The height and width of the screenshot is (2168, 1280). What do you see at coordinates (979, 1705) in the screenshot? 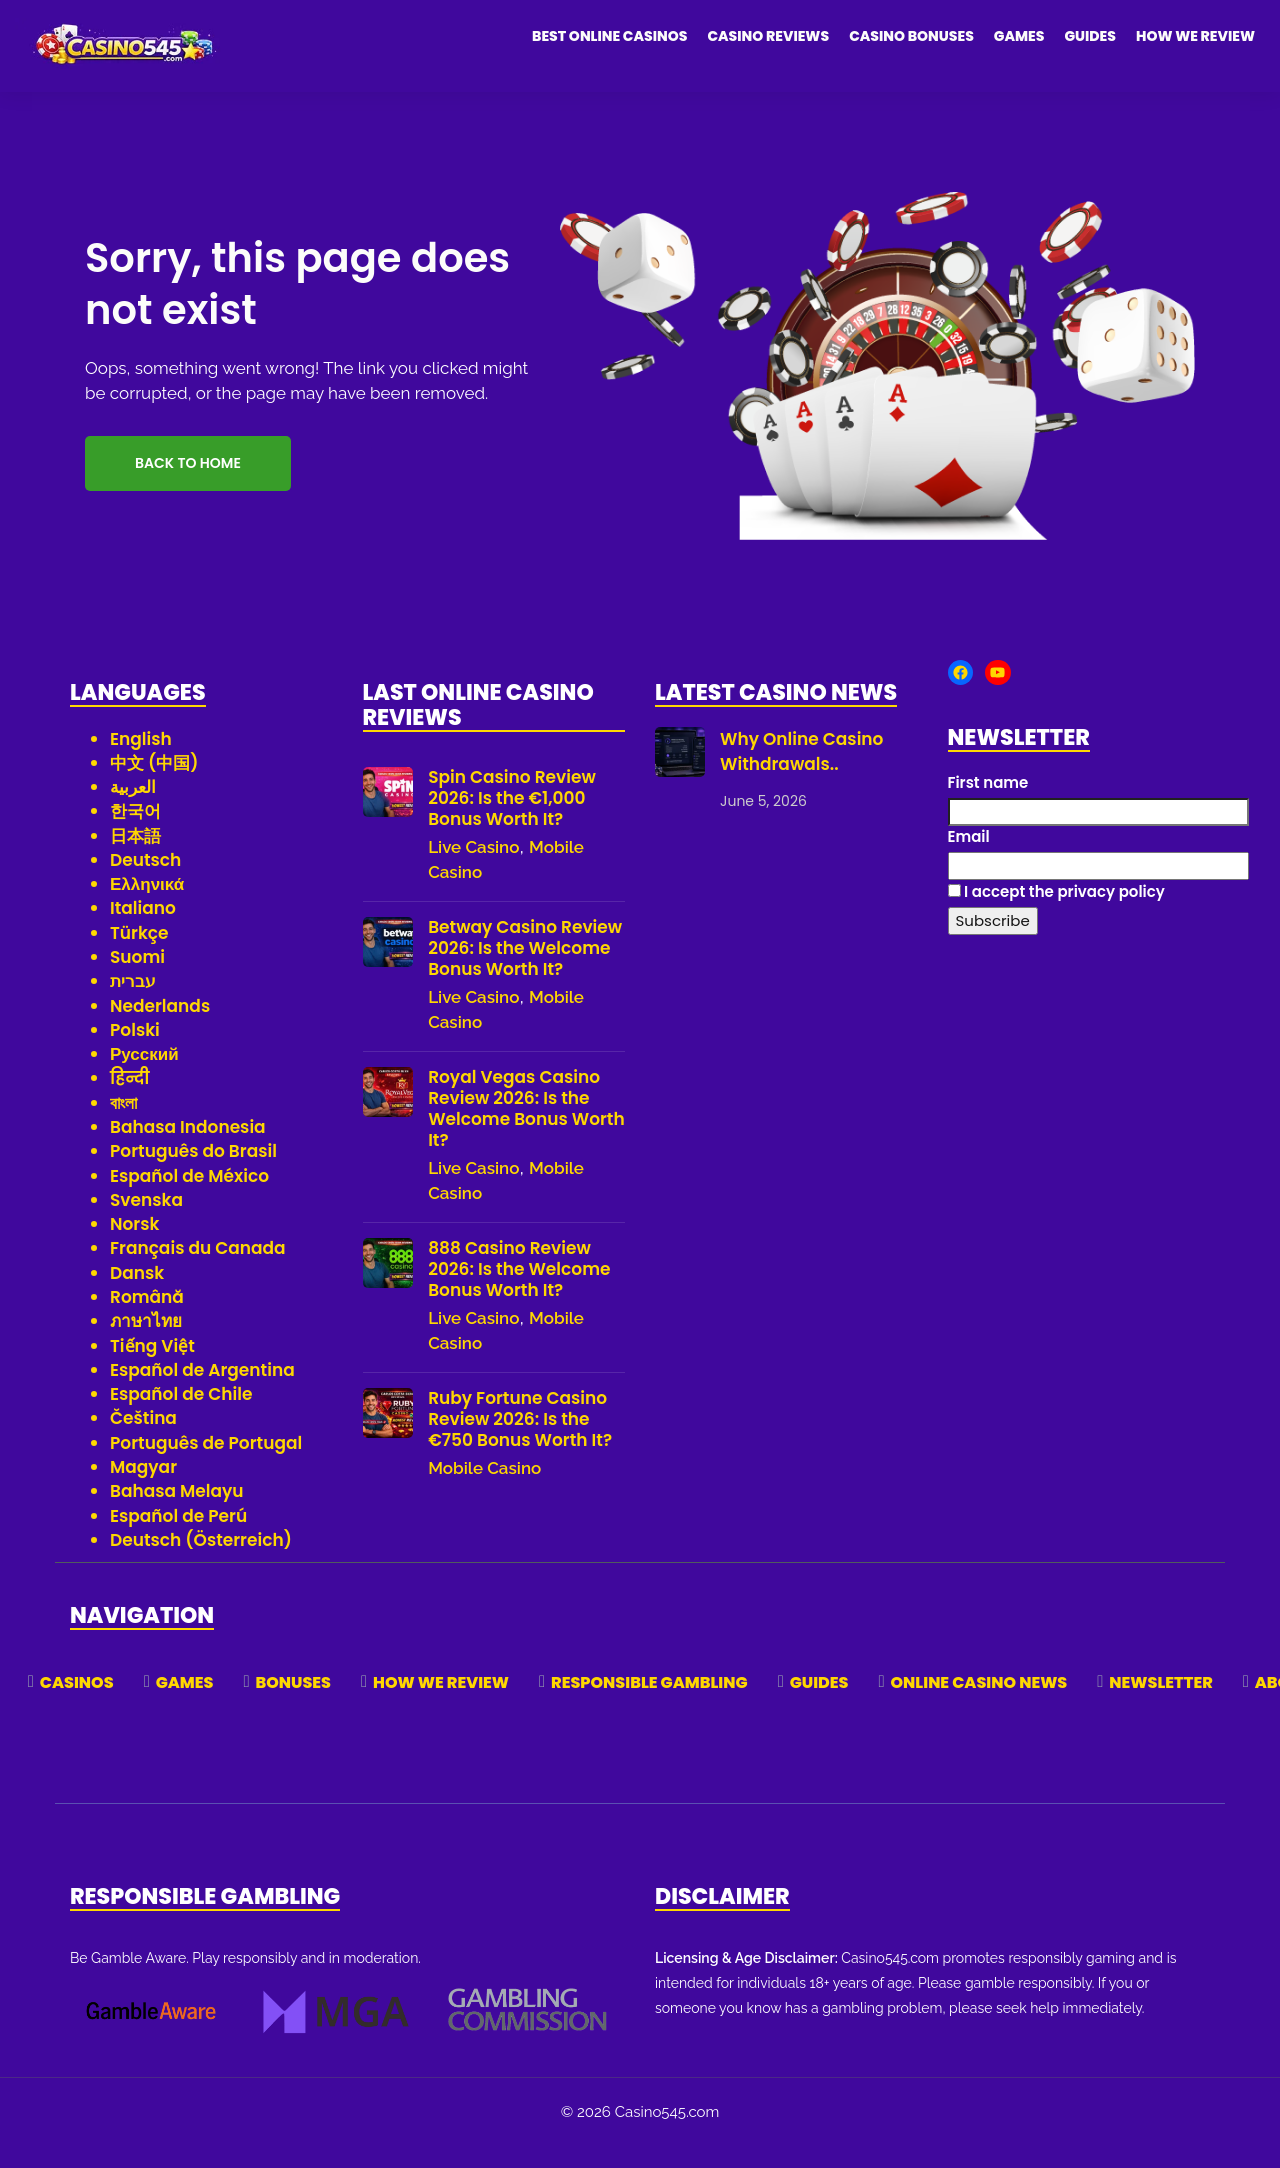
I see `Online Casino News` at bounding box center [979, 1705].